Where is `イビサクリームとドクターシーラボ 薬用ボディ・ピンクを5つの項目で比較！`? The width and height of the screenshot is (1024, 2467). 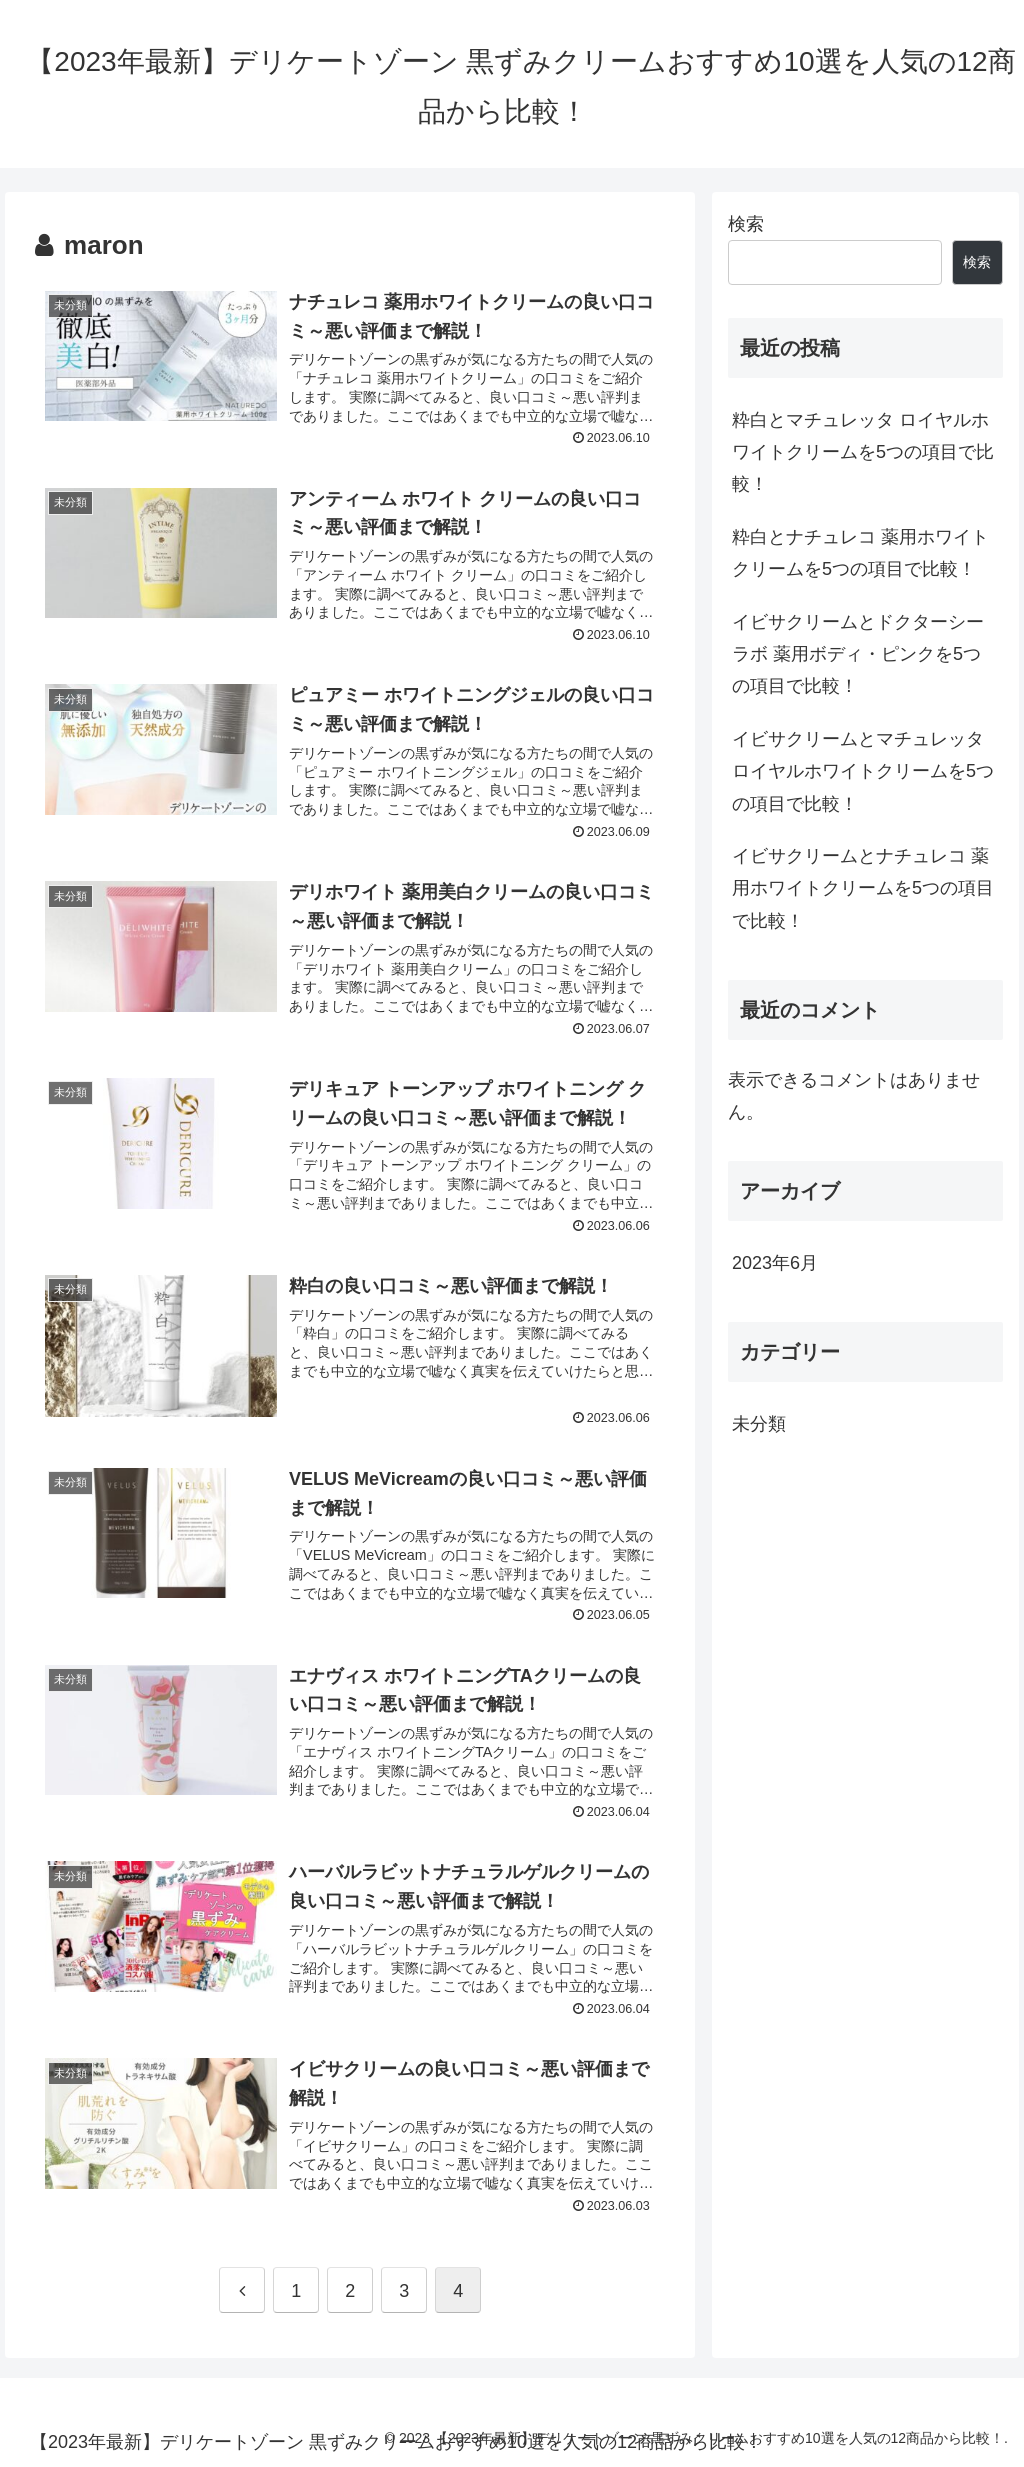 イビサクリームとドクターシーラボ 薬用ボディ・ピンクを5つの項目で比較！ is located at coordinates (858, 654).